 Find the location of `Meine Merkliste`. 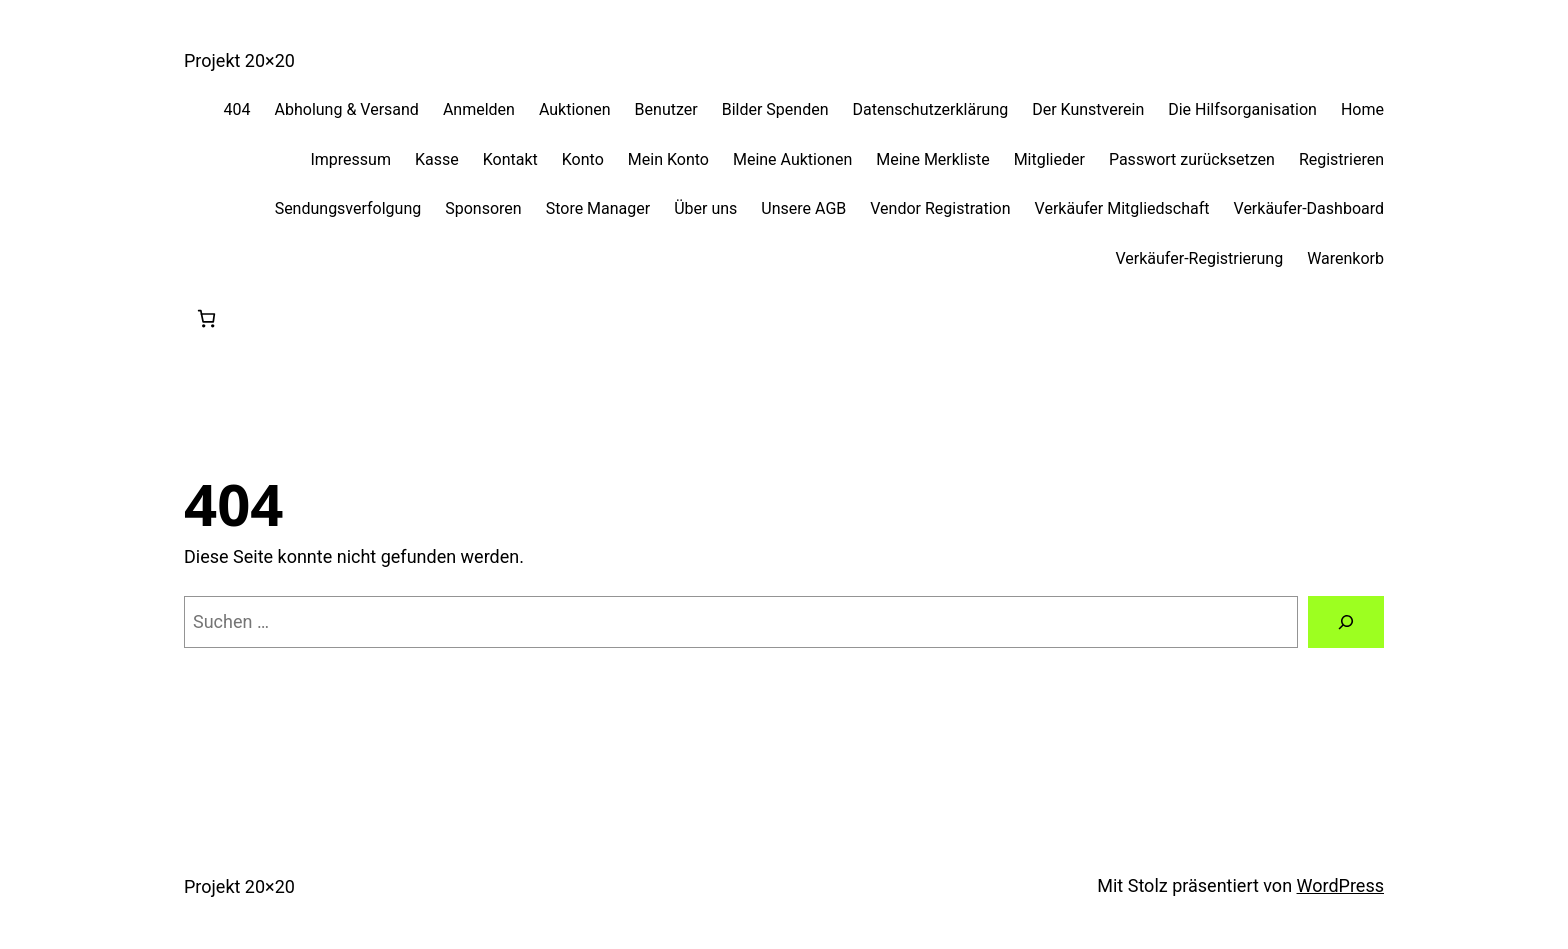

Meine Merkliste is located at coordinates (932, 159).